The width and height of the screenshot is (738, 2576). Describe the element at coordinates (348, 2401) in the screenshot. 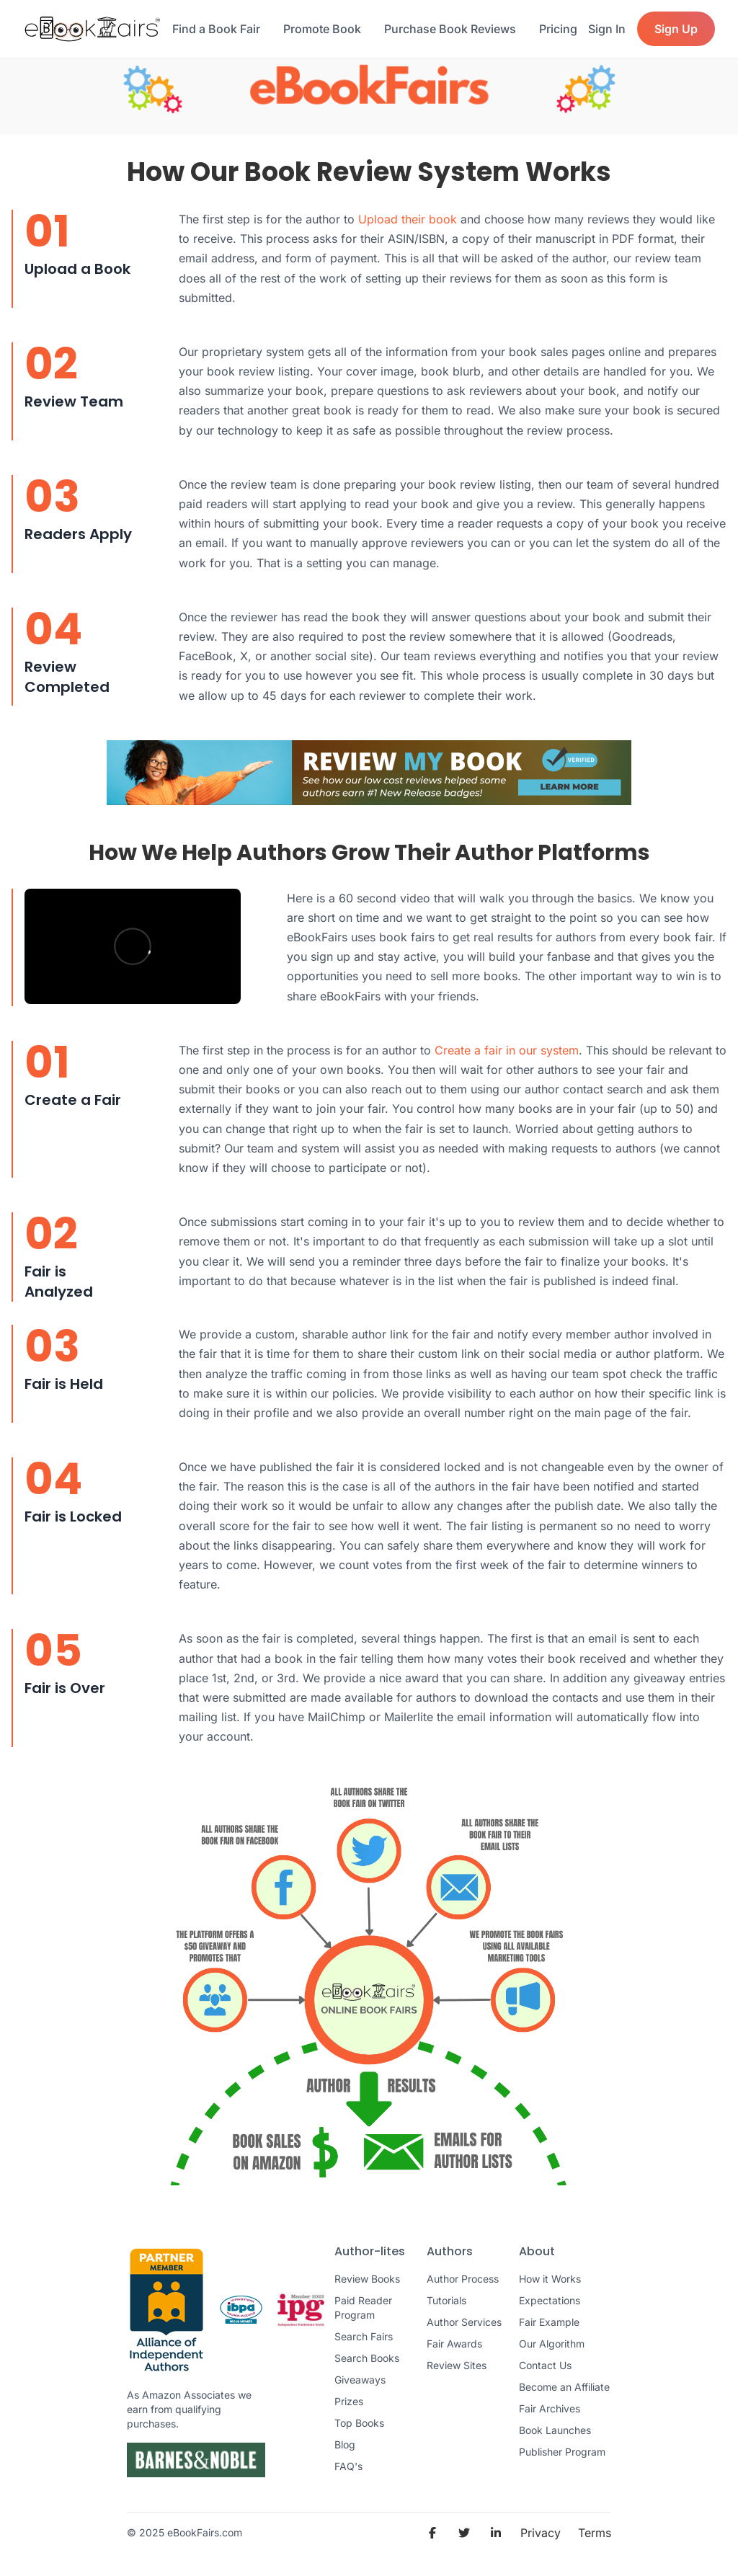

I see `Prizes` at that location.